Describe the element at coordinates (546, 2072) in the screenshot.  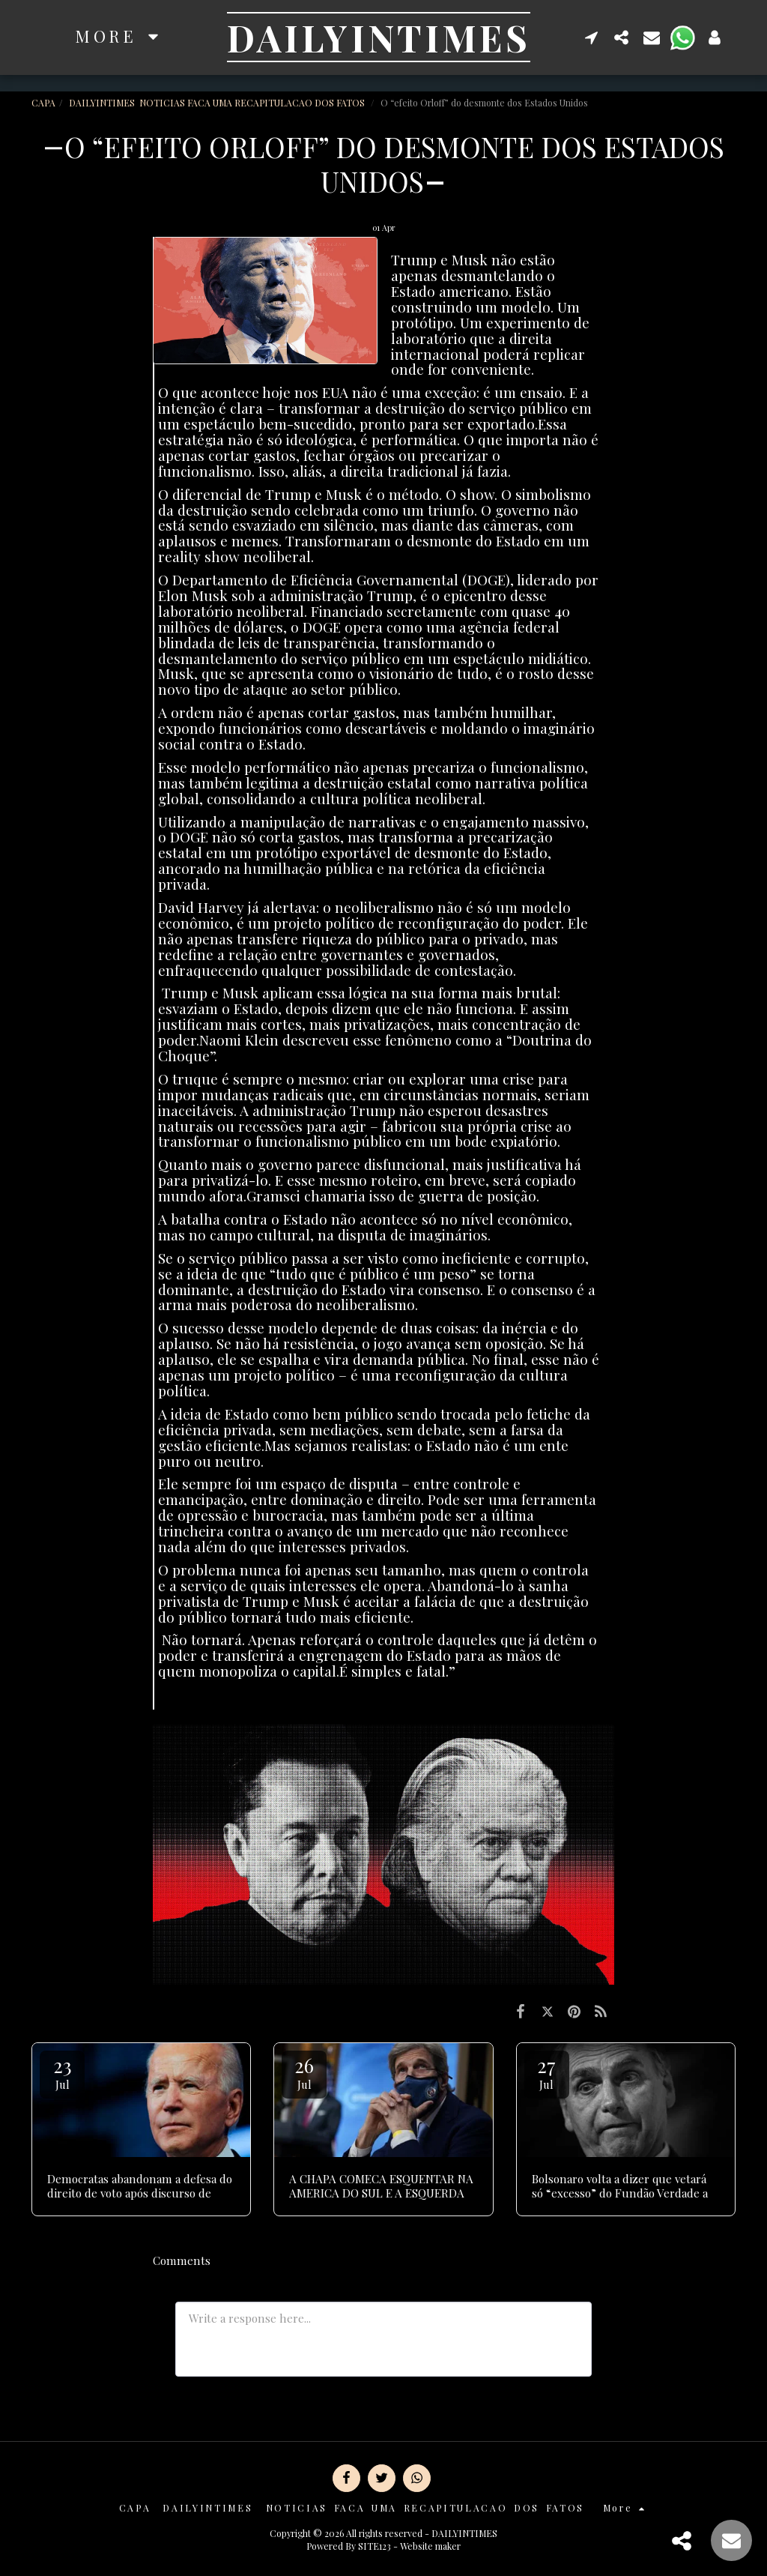
I see `27` at that location.